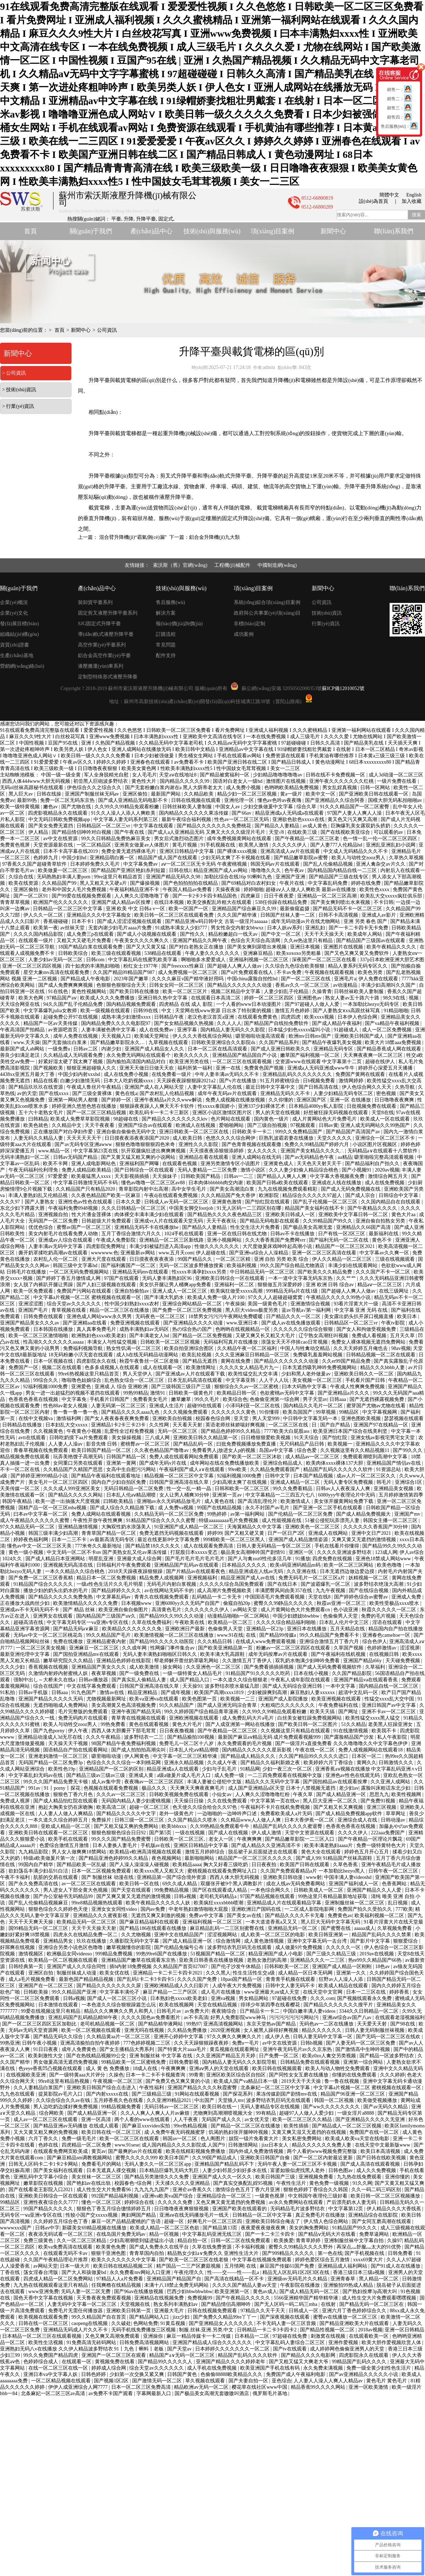 The height and width of the screenshot is (2576, 425). What do you see at coordinates (233, 934) in the screenshot?
I see `精品粉嫩超白一线天av` at bounding box center [233, 934].